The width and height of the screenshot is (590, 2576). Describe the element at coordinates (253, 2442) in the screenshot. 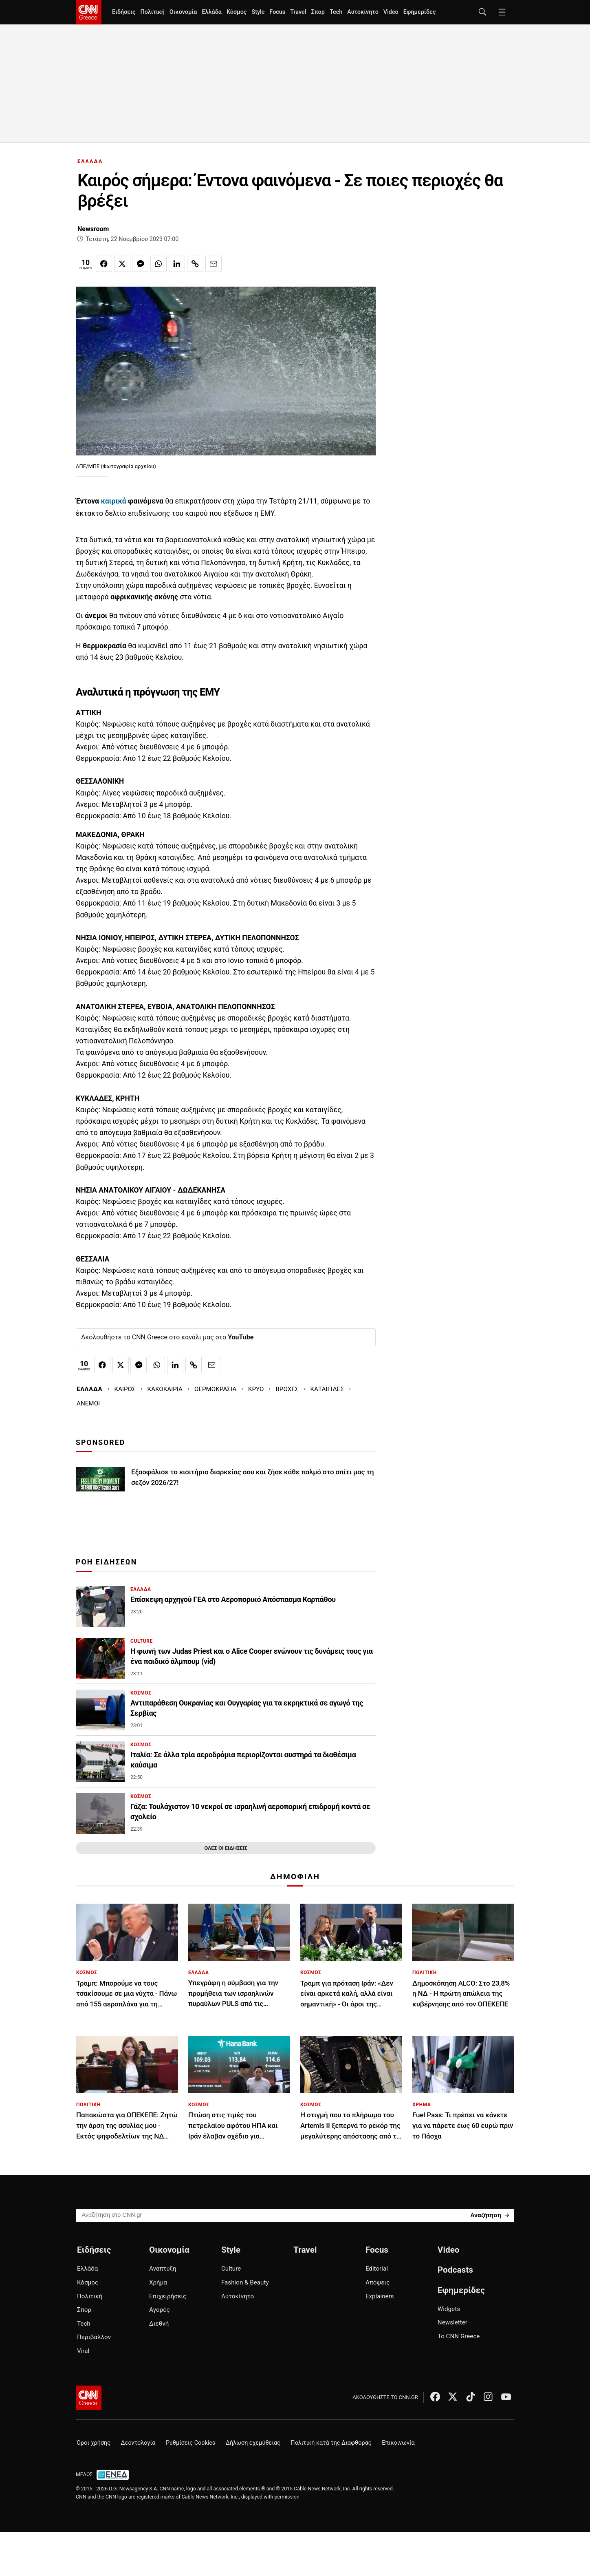

I see `Δήλωση εχεμύθειας` at that location.